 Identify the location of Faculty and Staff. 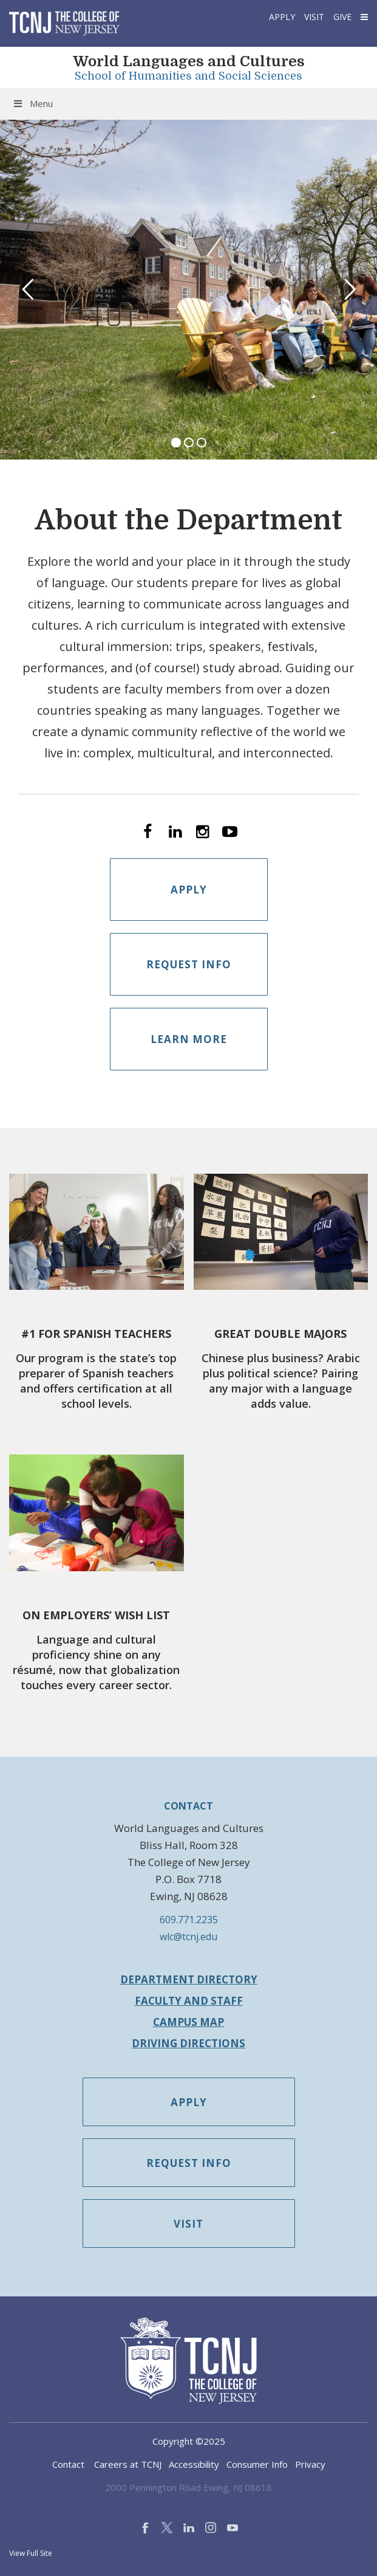
(189, 2001).